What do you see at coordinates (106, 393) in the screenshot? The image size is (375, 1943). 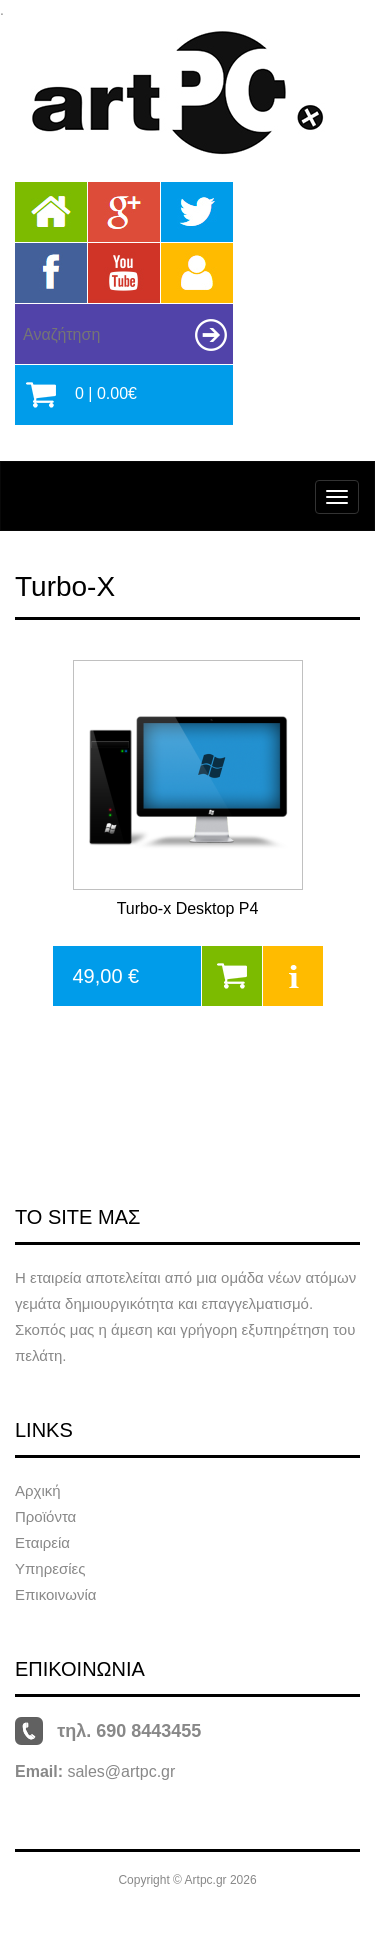 I see `0 | 0.00€` at bounding box center [106, 393].